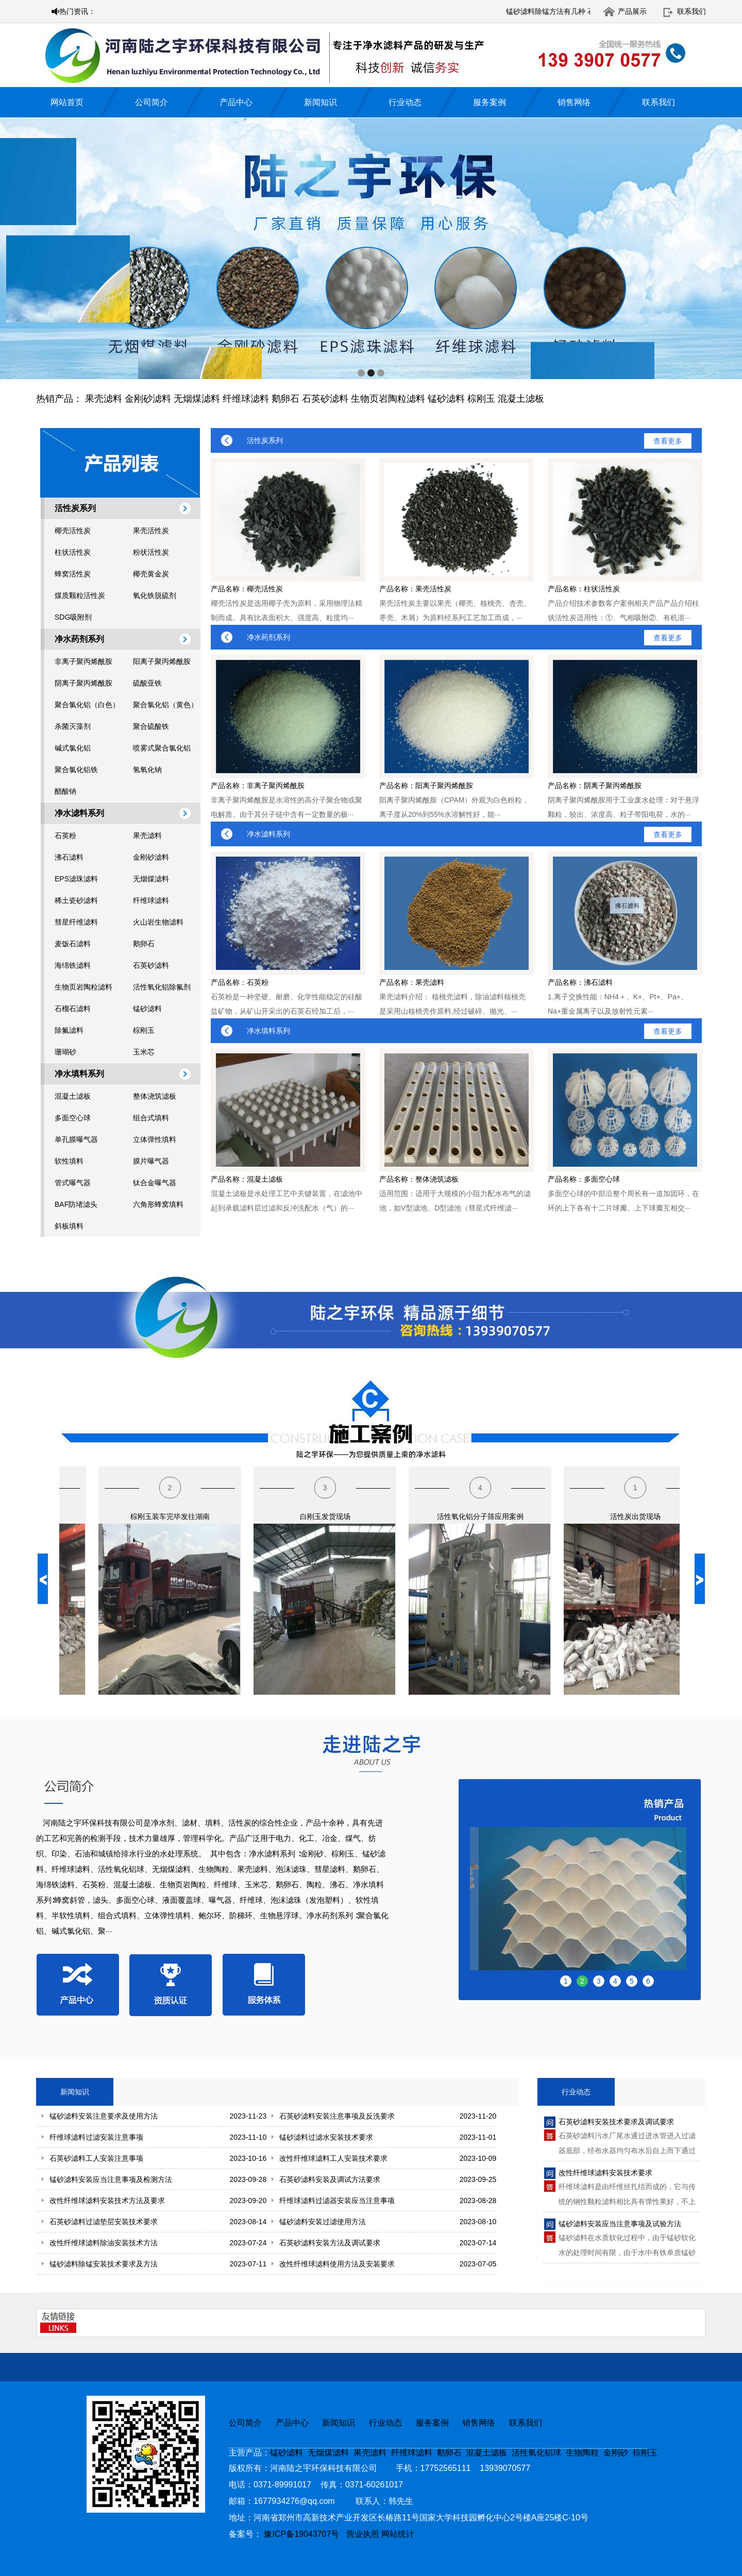 The image size is (742, 2576). Describe the element at coordinates (285, 399) in the screenshot. I see `鹅卵石` at that location.